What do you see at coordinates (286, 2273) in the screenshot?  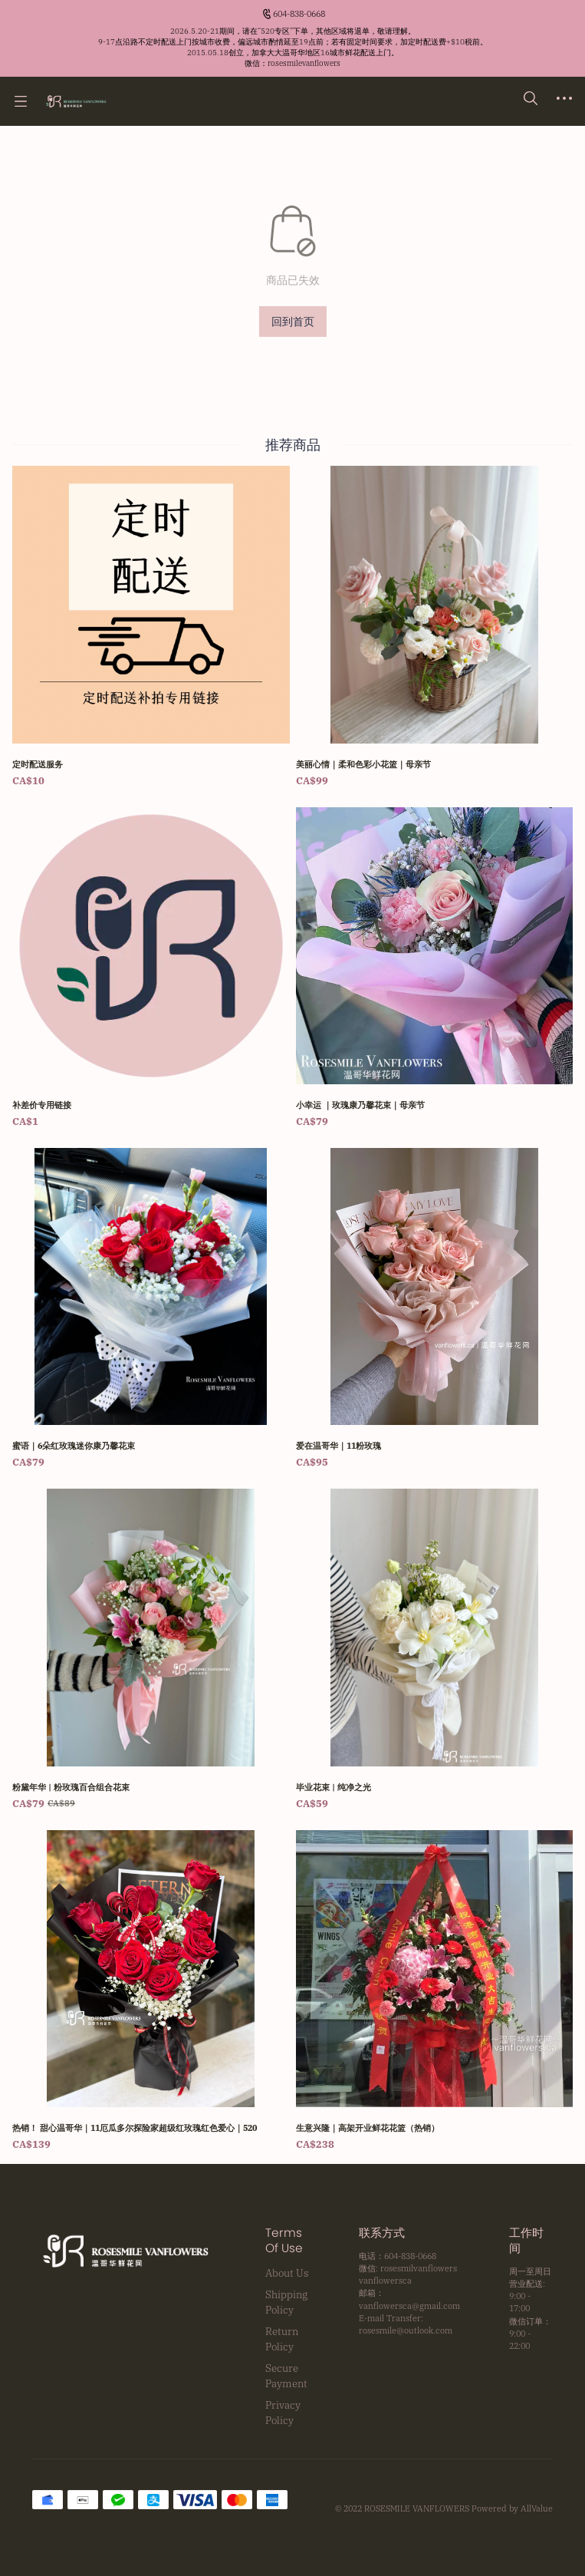 I see `About Us` at bounding box center [286, 2273].